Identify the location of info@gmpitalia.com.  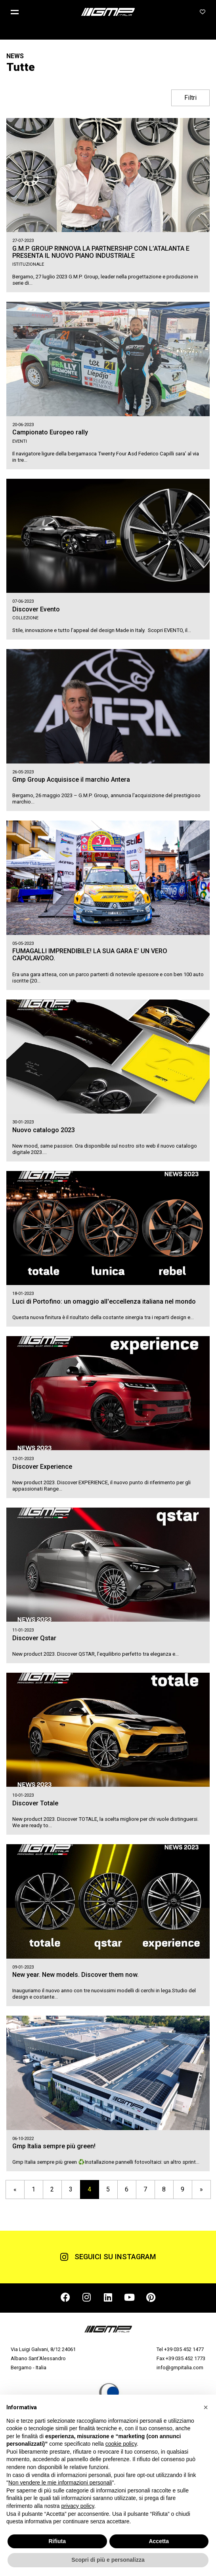
(180, 2367).